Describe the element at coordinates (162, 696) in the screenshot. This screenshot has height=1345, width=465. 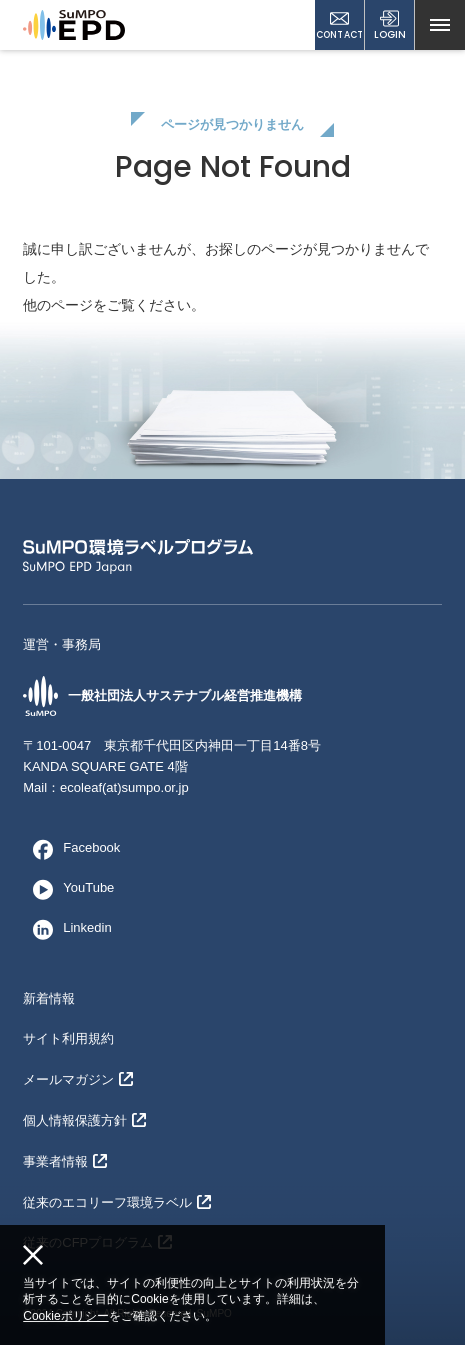
I see `一般社団法人サステナブル経営推進機構` at that location.